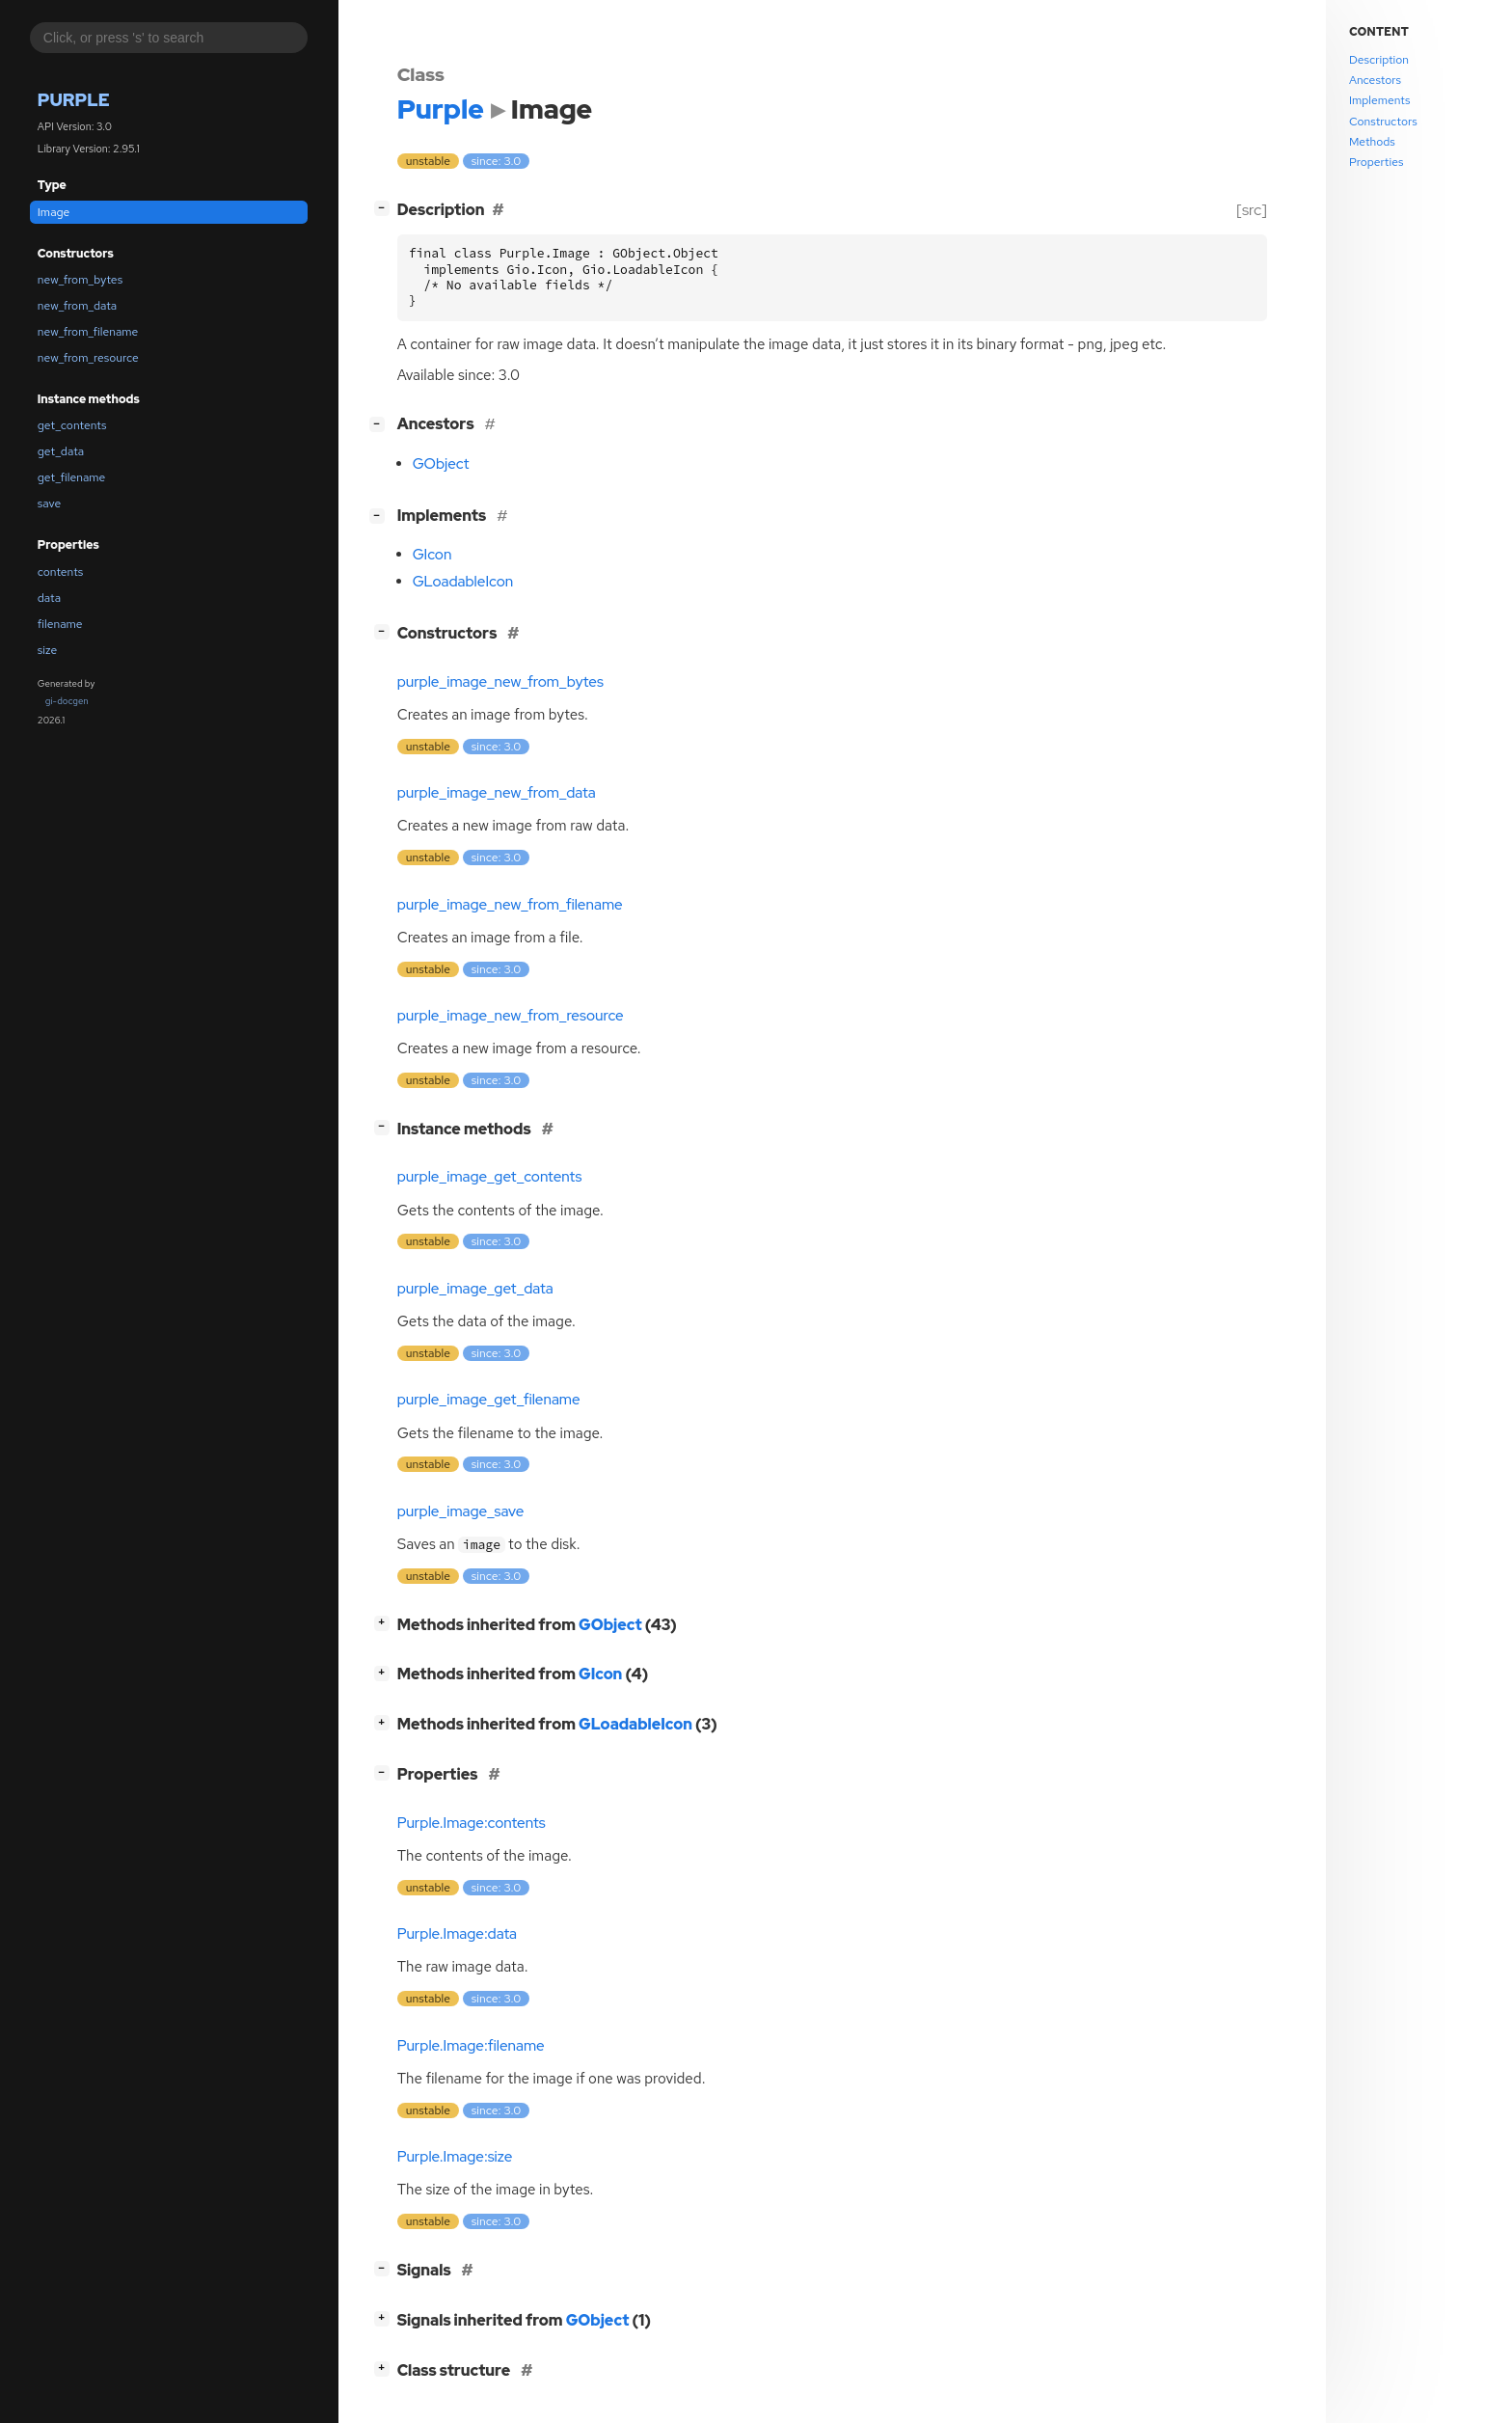  What do you see at coordinates (510, 1015) in the screenshot?
I see `purple_image_new_from_resource` at bounding box center [510, 1015].